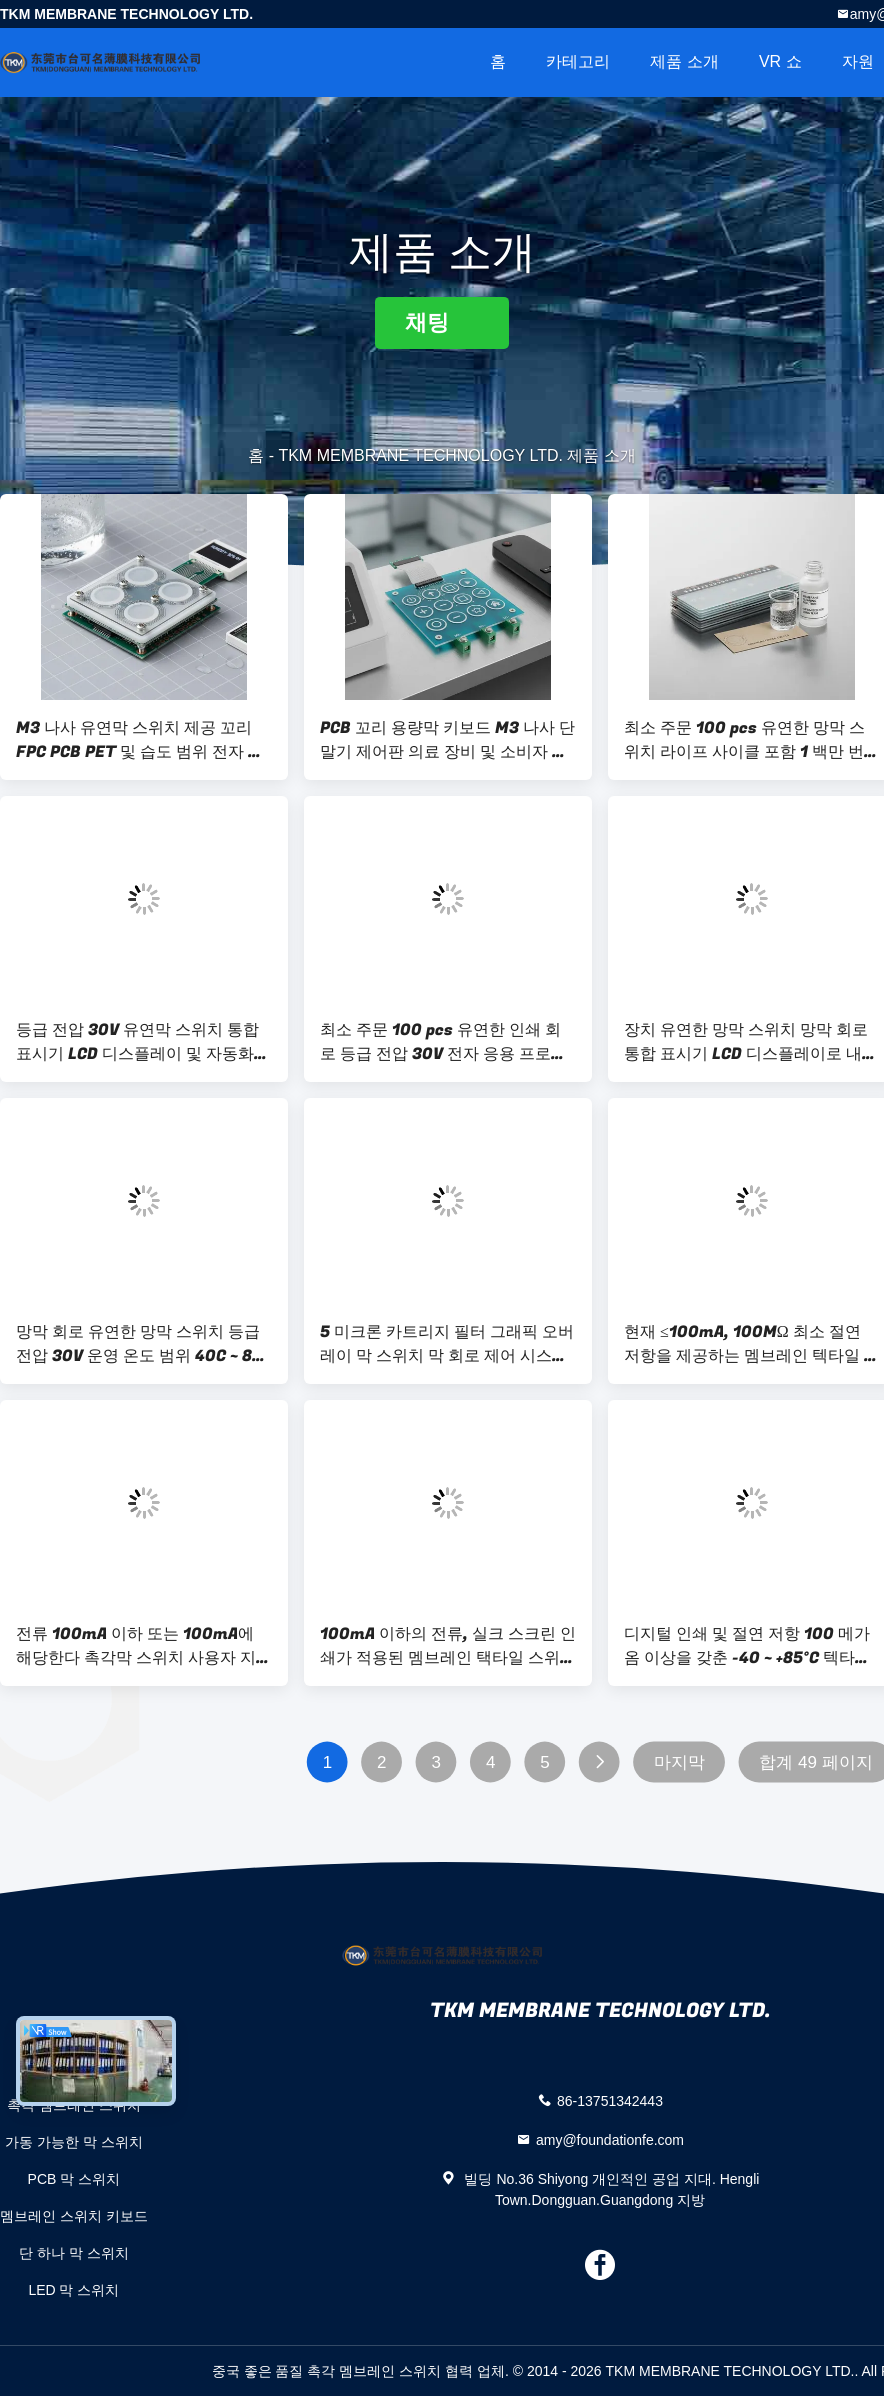 This screenshot has width=884, height=2396. I want to click on 멤브레인 스위치 키보드, so click(74, 2216).